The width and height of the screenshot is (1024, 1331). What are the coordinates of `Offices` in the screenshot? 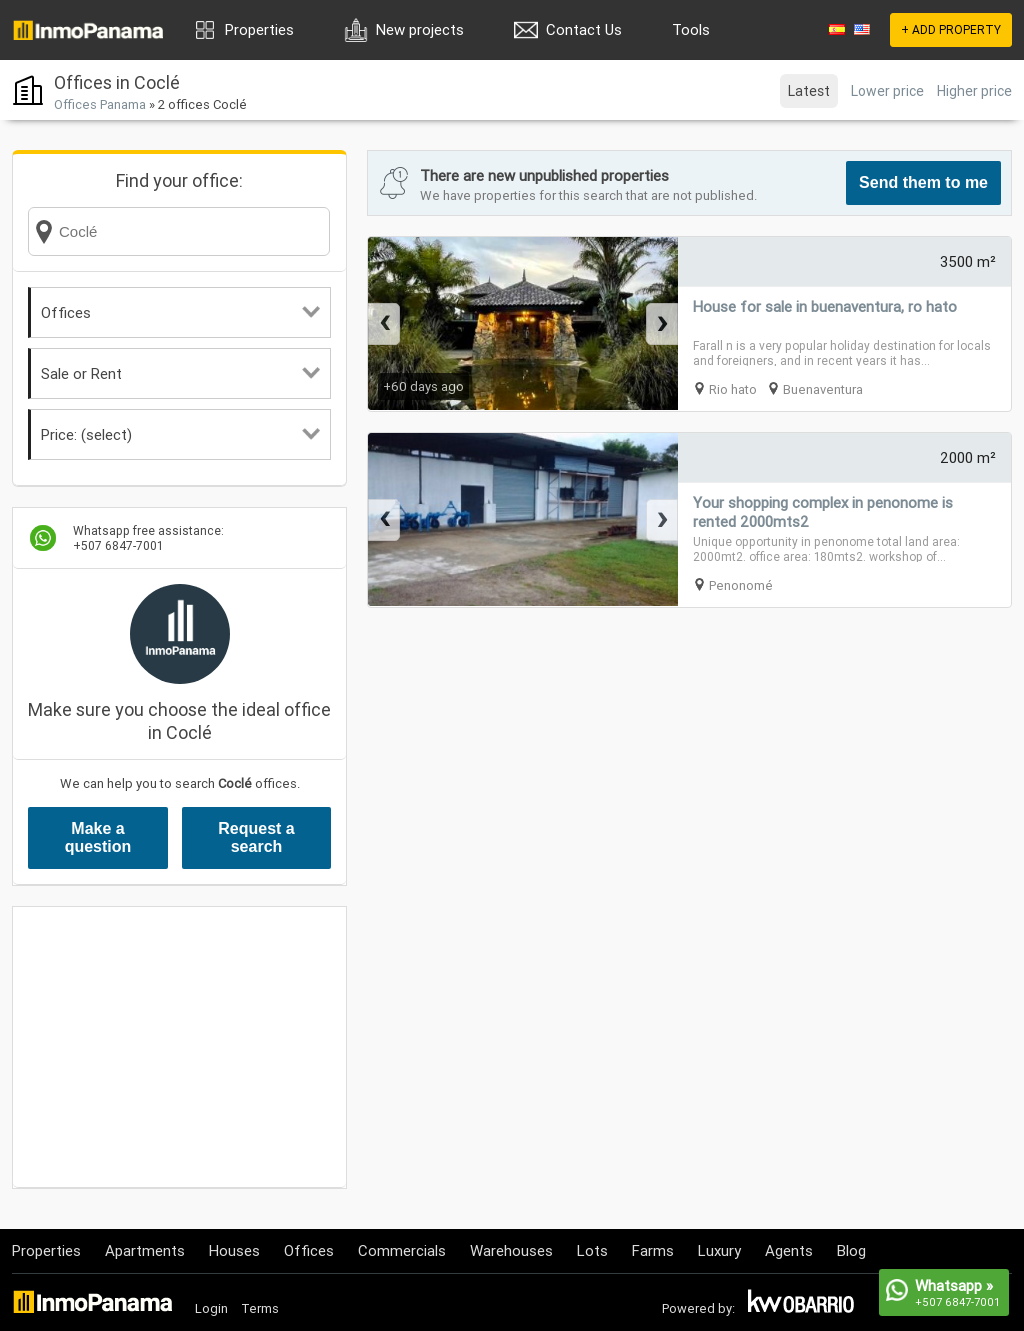 It's located at (180, 312).